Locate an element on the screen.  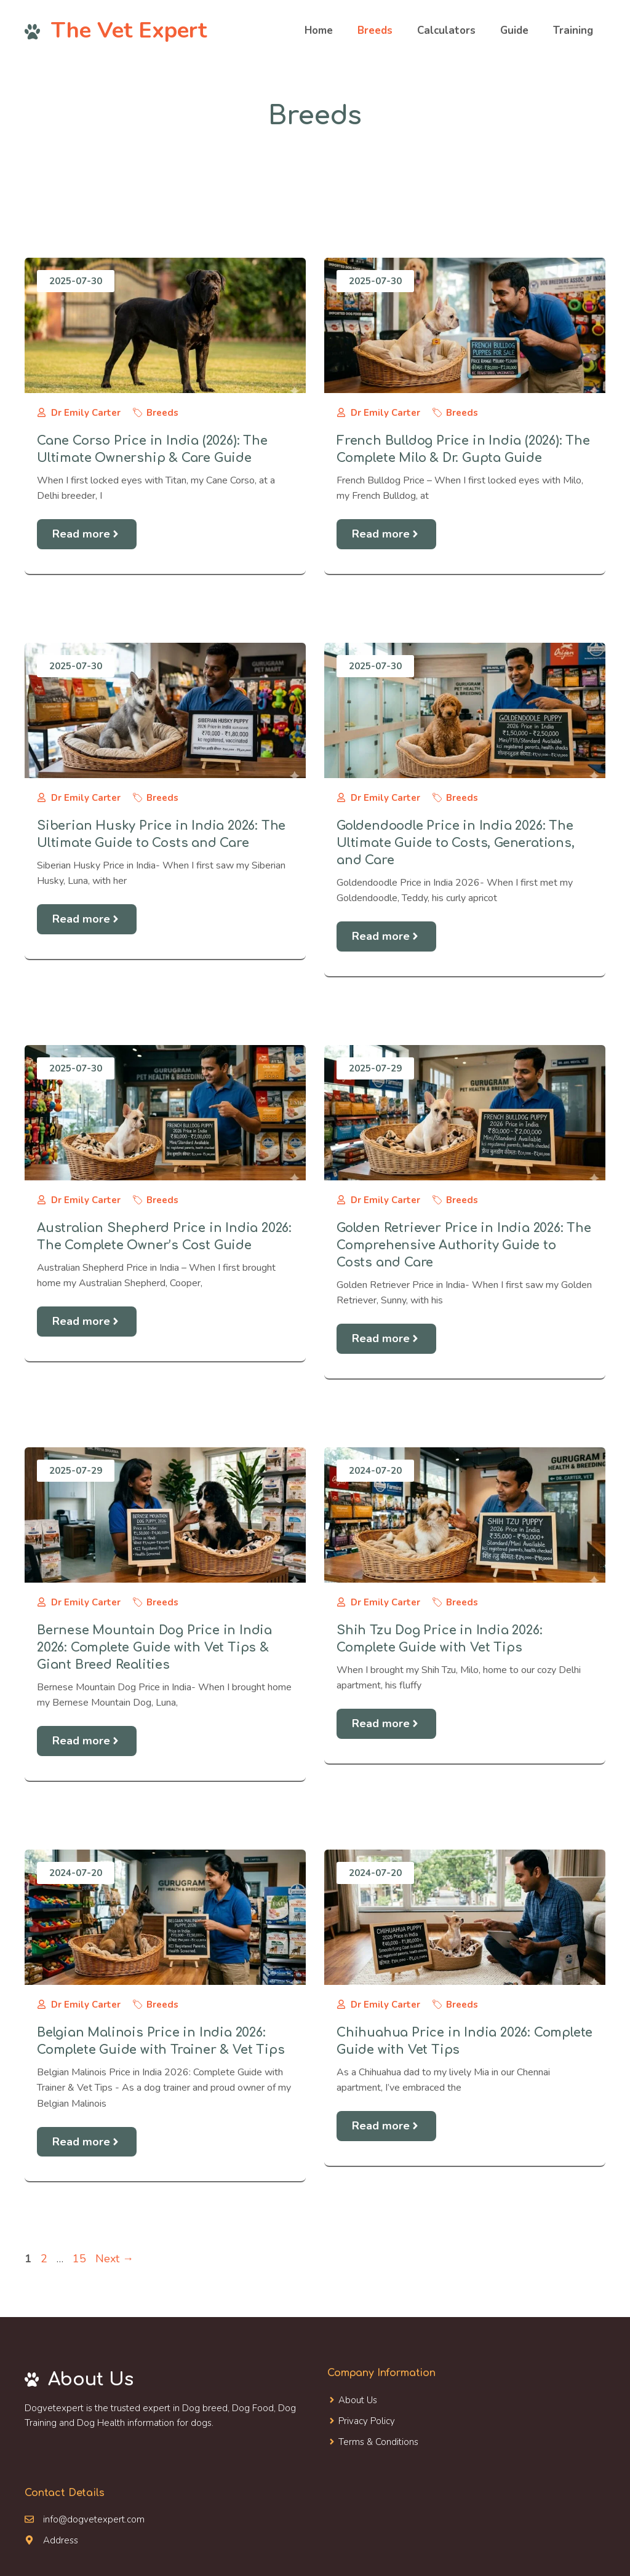
About Us is located at coordinates (357, 2400).